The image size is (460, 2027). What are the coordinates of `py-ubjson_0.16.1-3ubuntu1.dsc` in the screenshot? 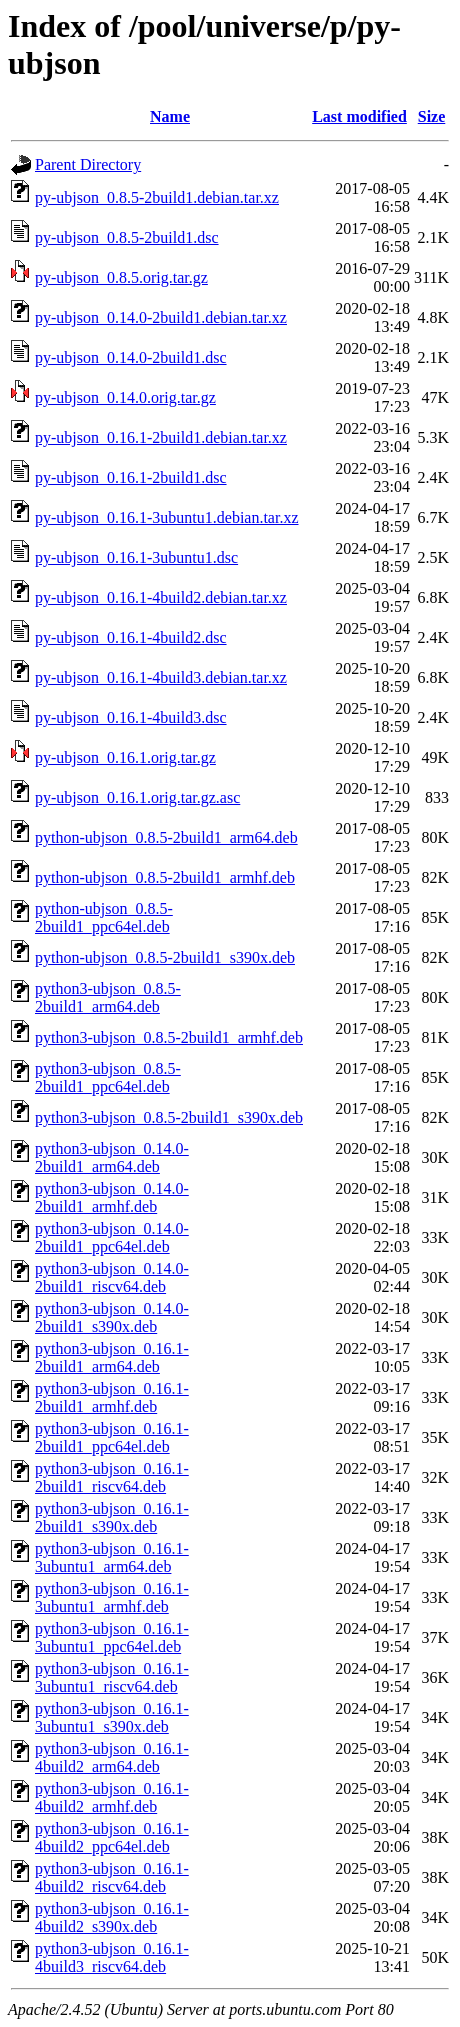 It's located at (136, 557).